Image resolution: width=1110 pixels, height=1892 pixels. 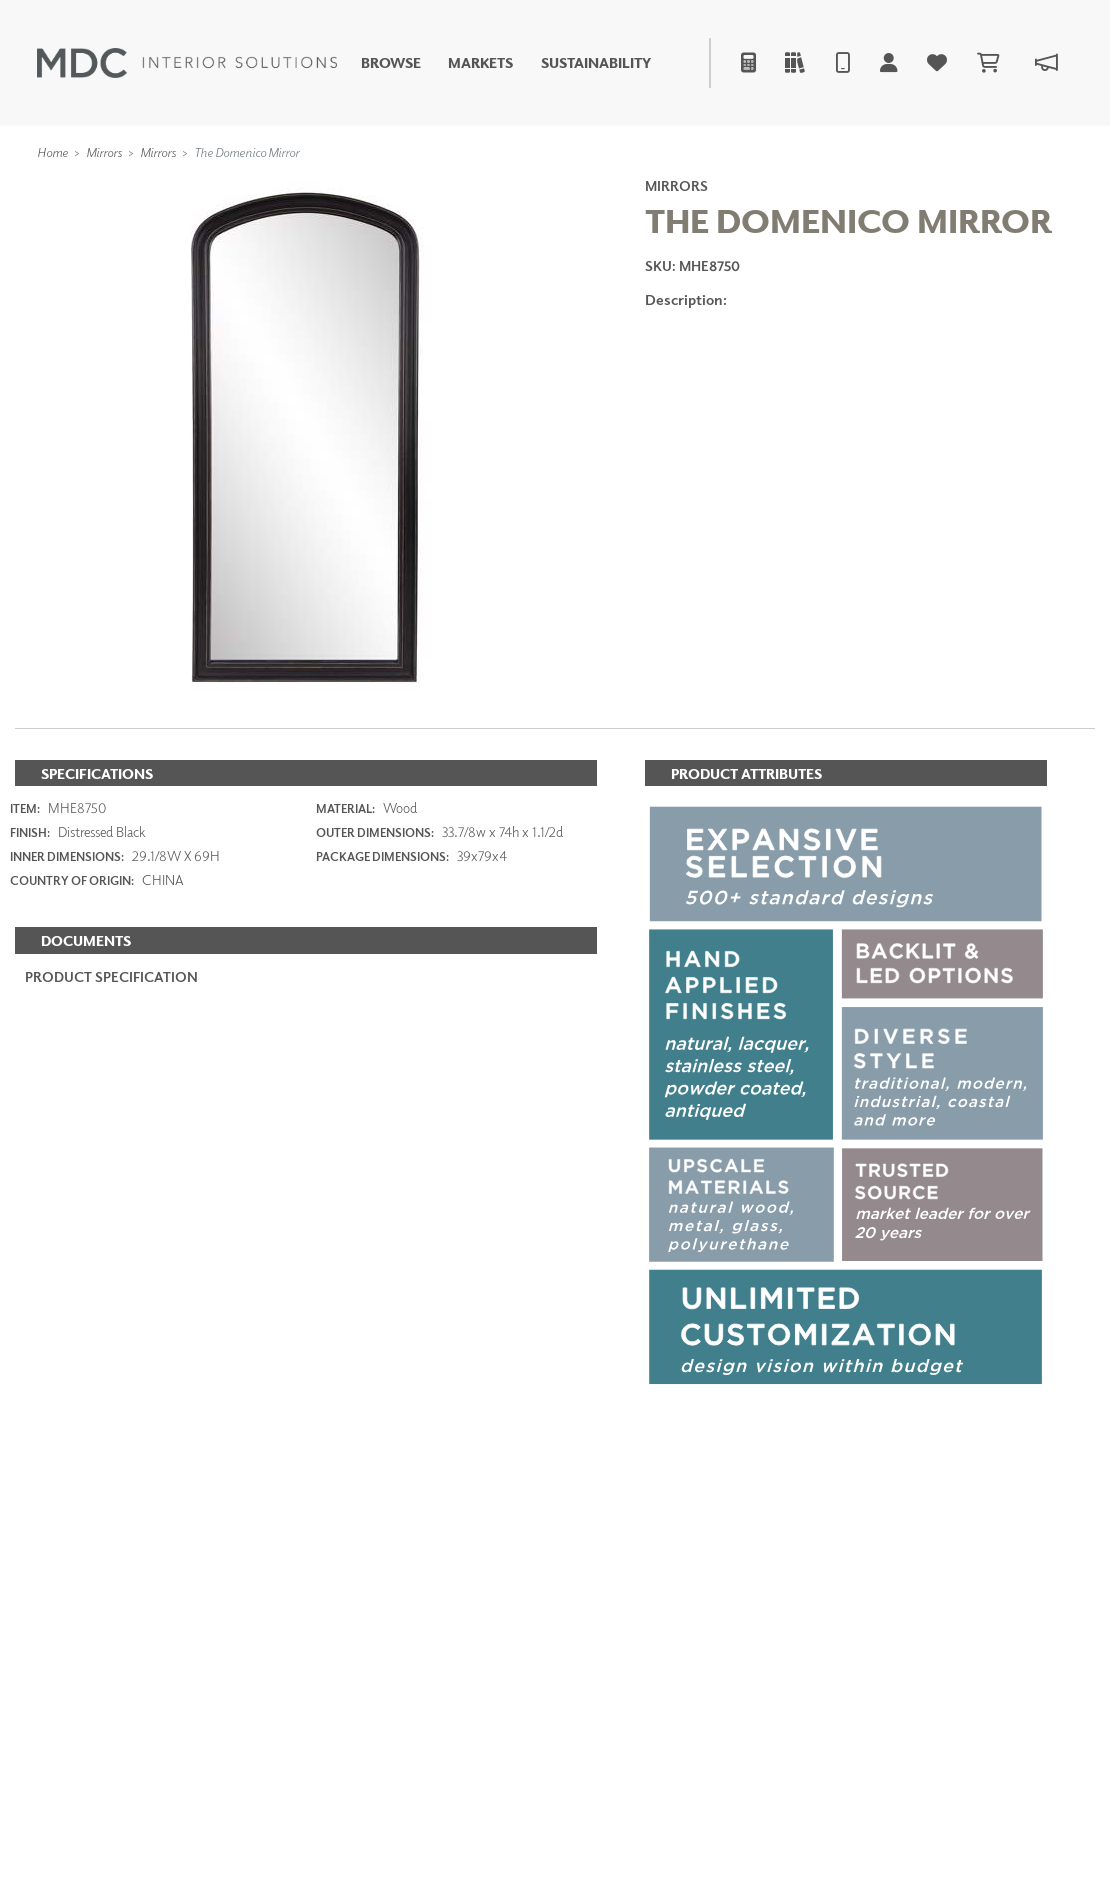 What do you see at coordinates (755, 406) in the screenshot?
I see `ADD TO FAVORITES [button]` at bounding box center [755, 406].